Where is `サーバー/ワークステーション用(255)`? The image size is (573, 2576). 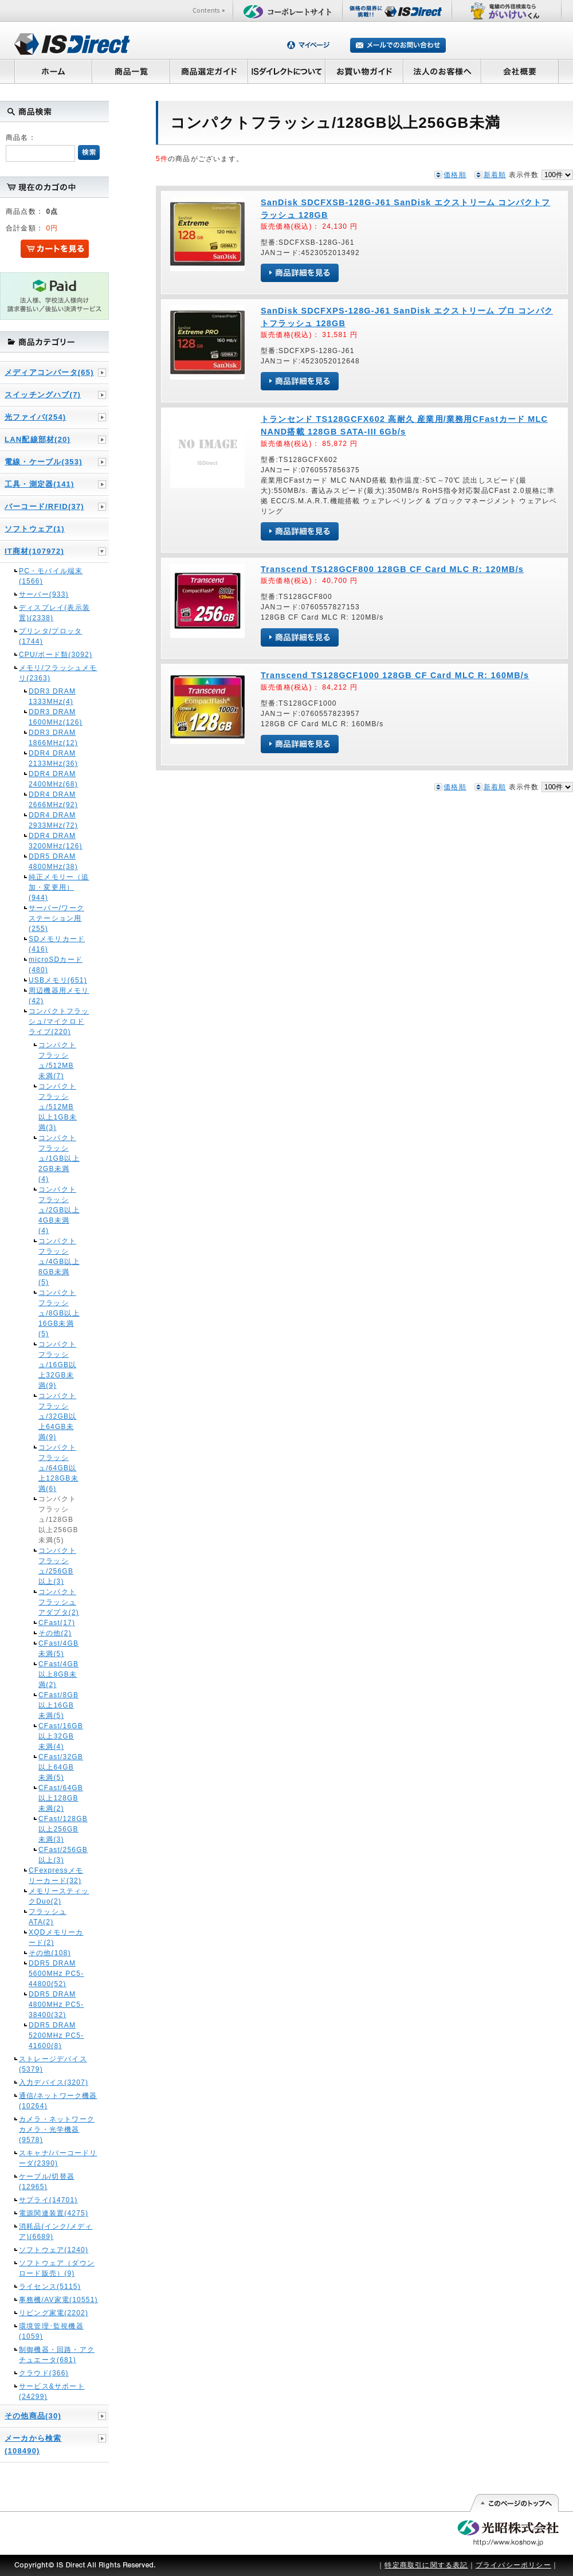
サーバー/ワークステーション用(255) is located at coordinates (56, 918).